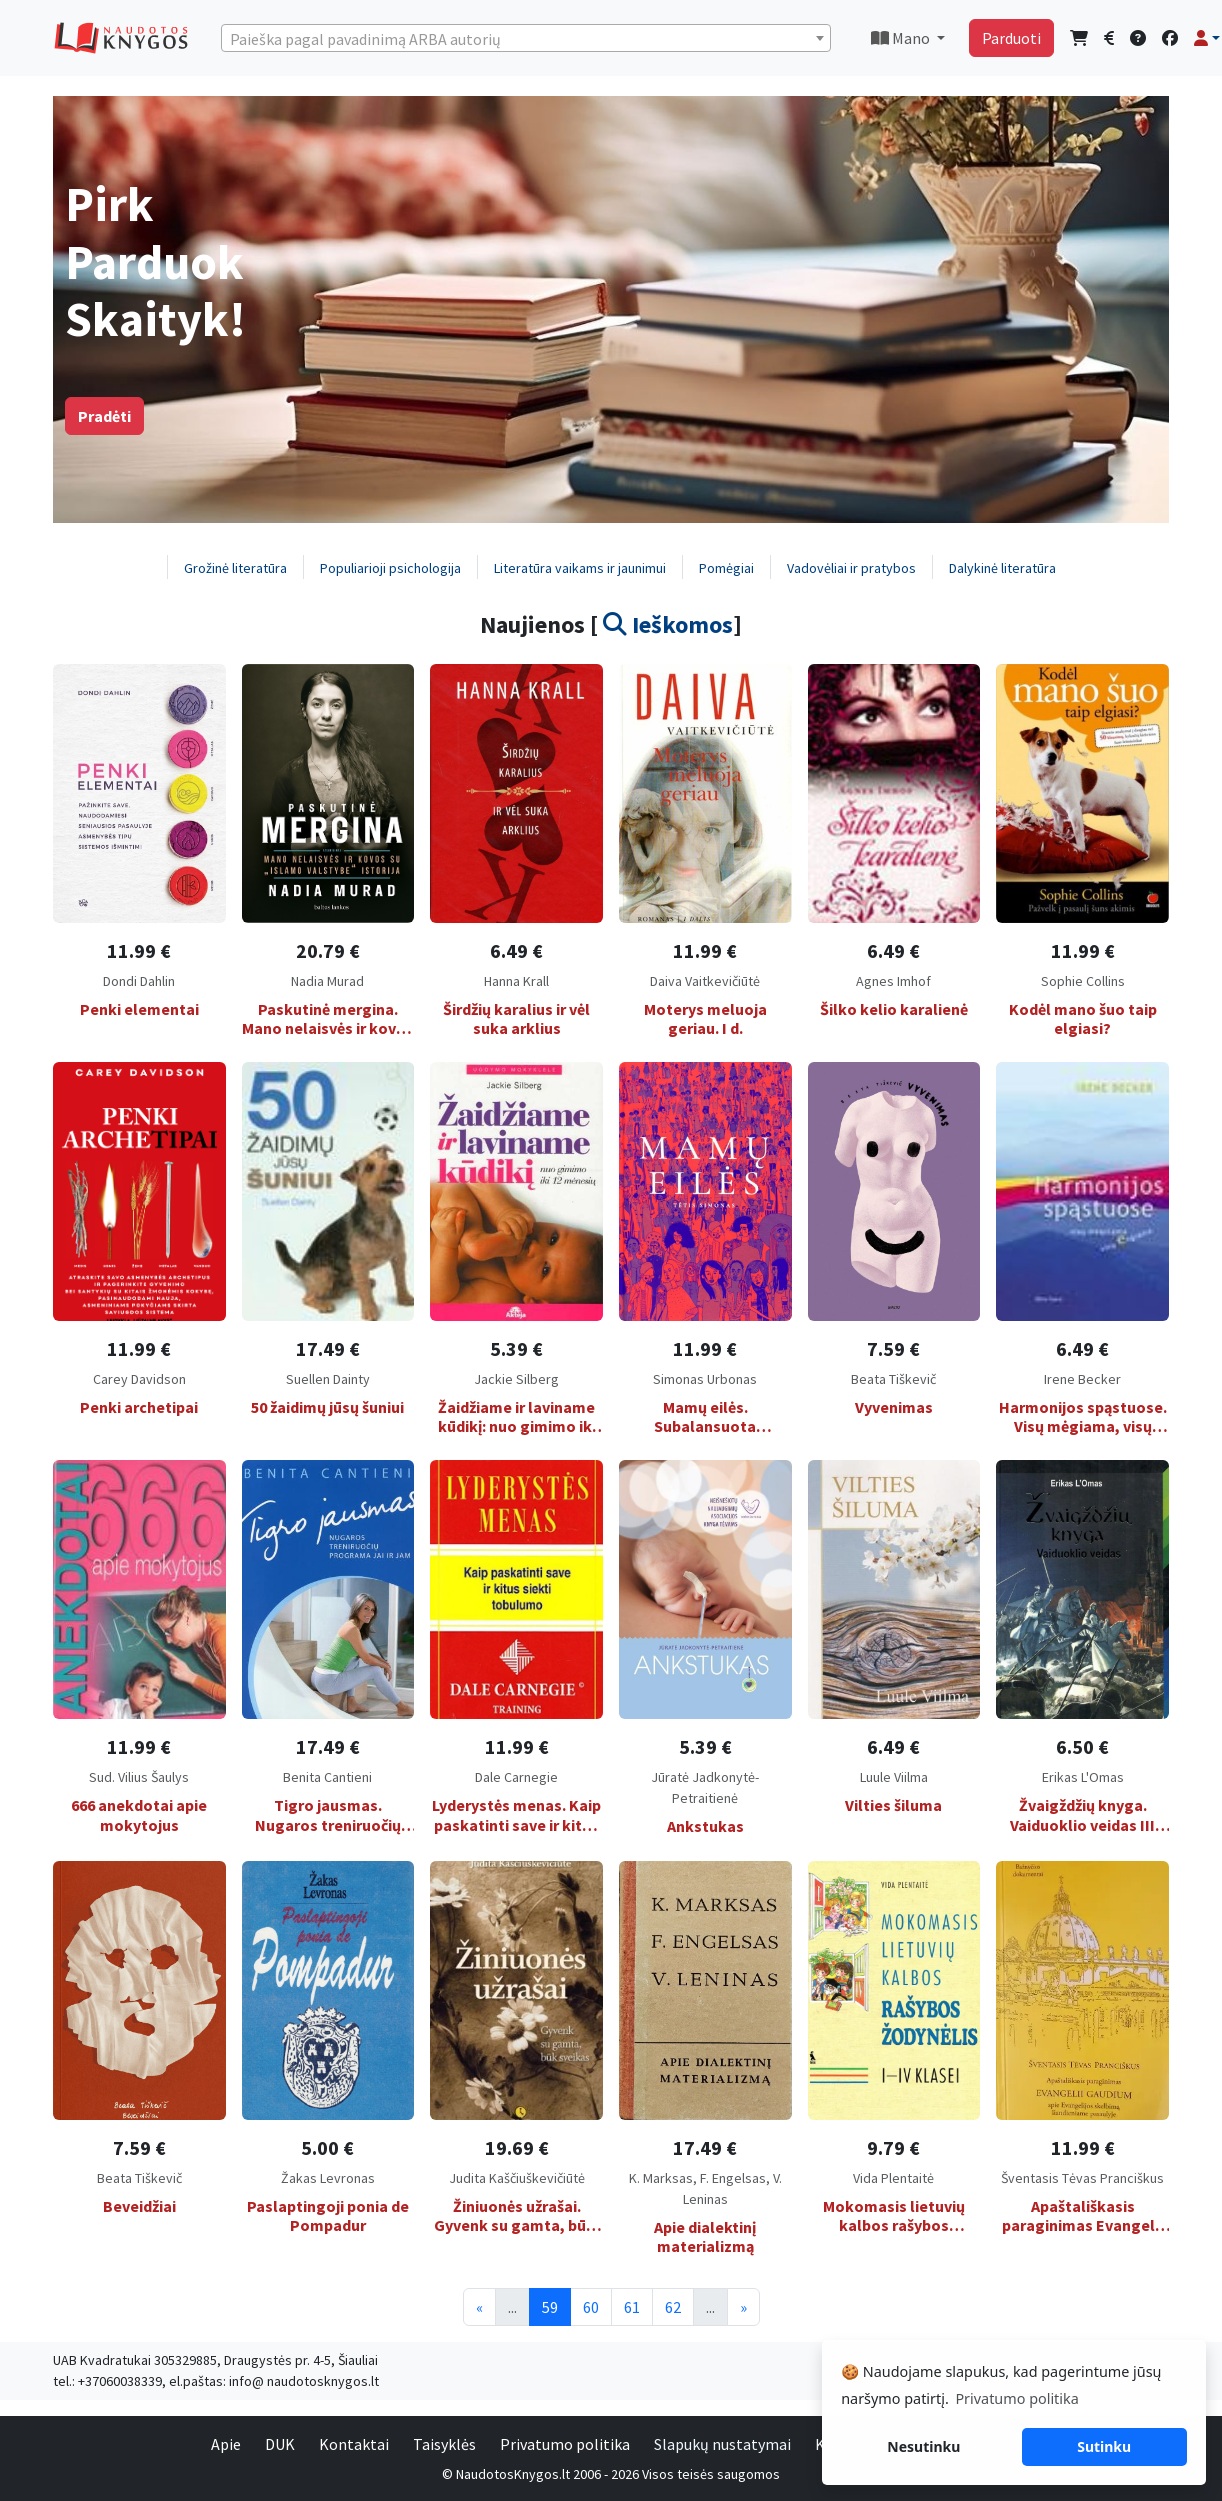  I want to click on Vadovėliai ir pratybos, so click(851, 568).